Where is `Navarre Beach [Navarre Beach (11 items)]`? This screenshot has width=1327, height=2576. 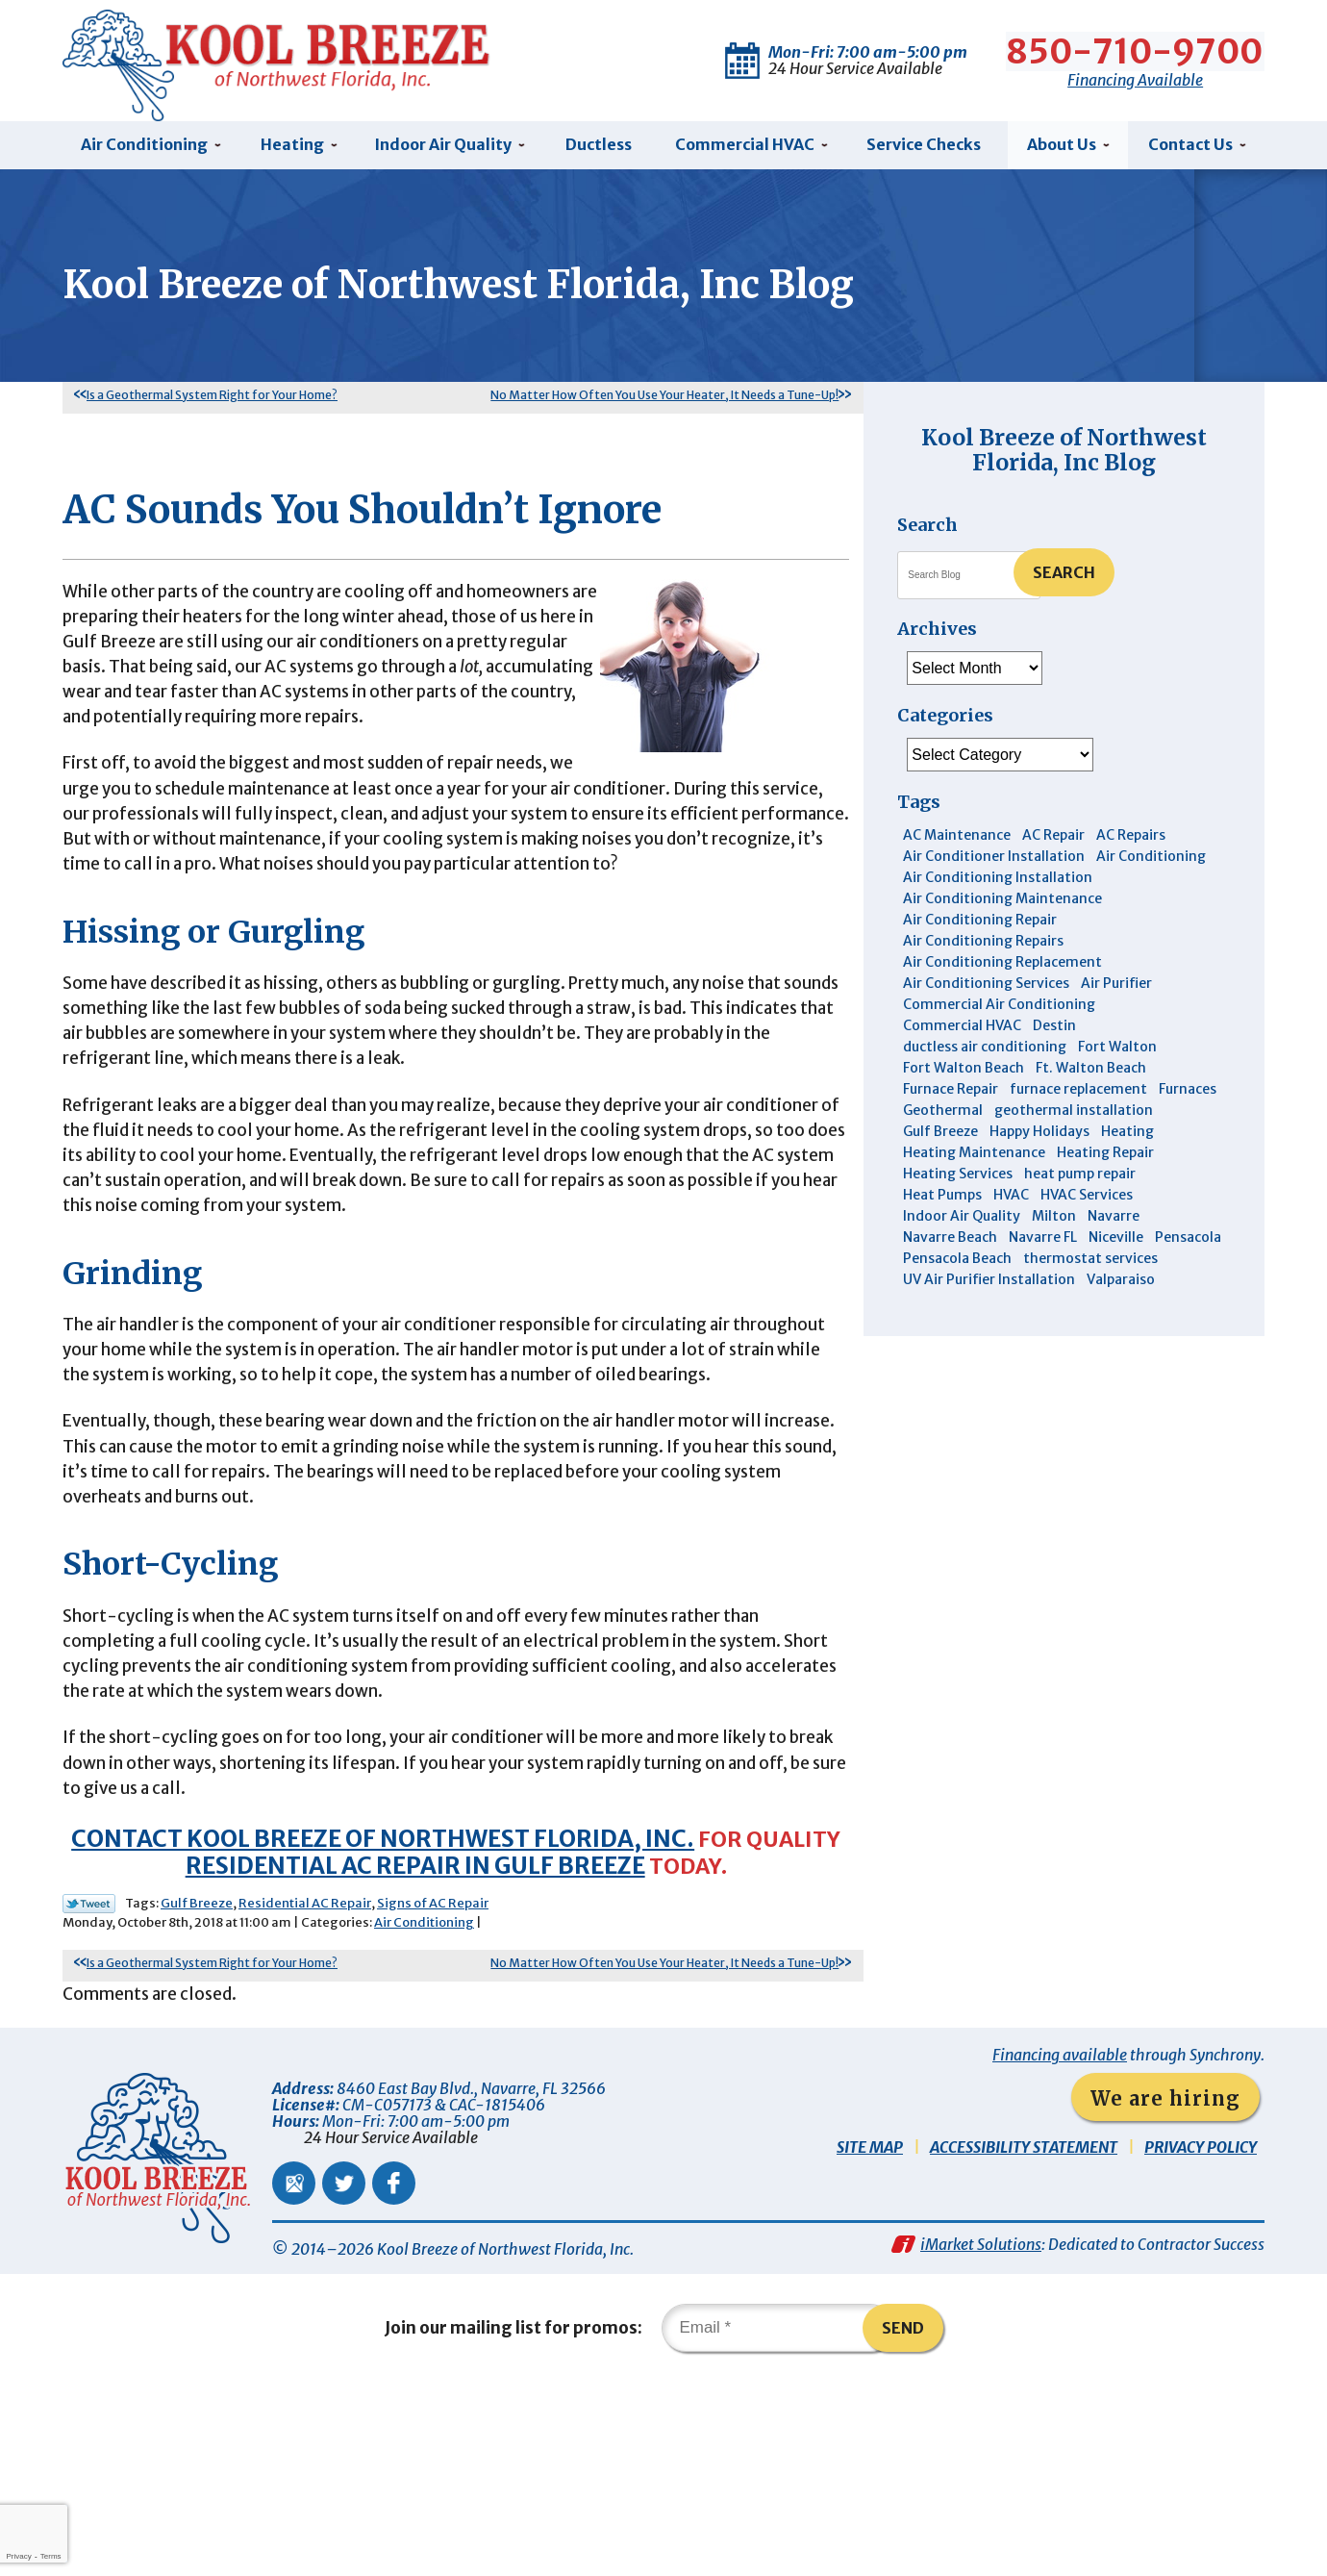 Navarre Beach [Navarre Beach (11 items)] is located at coordinates (950, 1245).